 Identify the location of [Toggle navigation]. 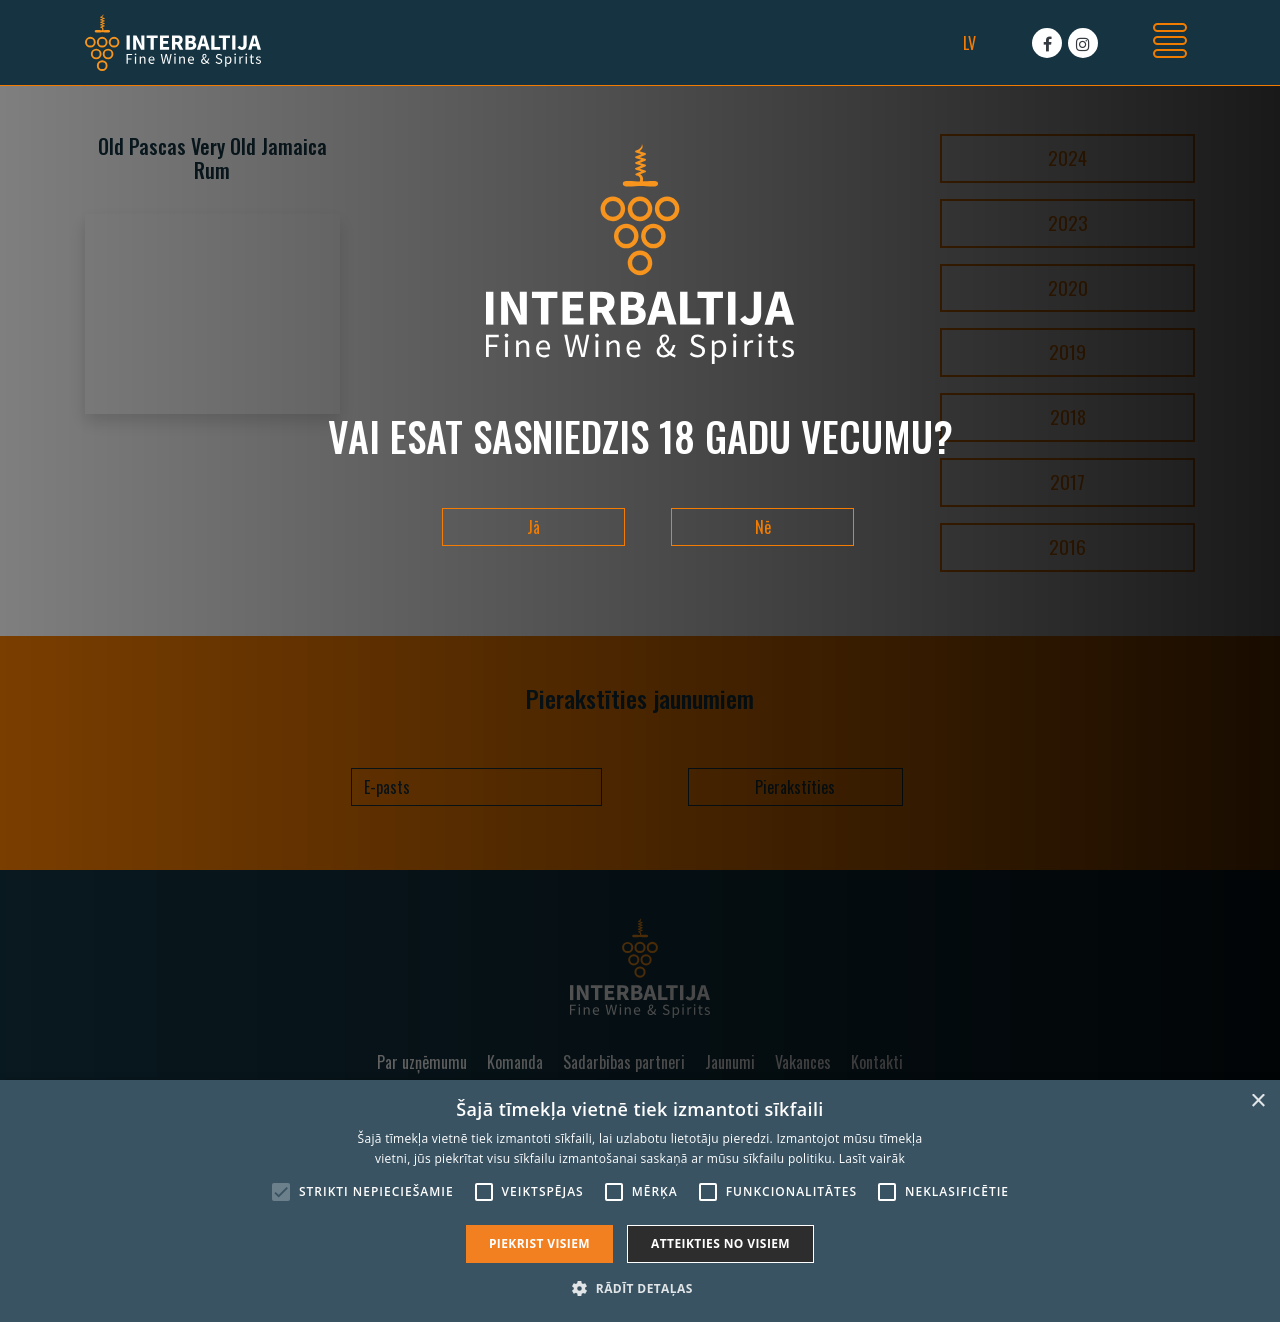
(1170, 43).